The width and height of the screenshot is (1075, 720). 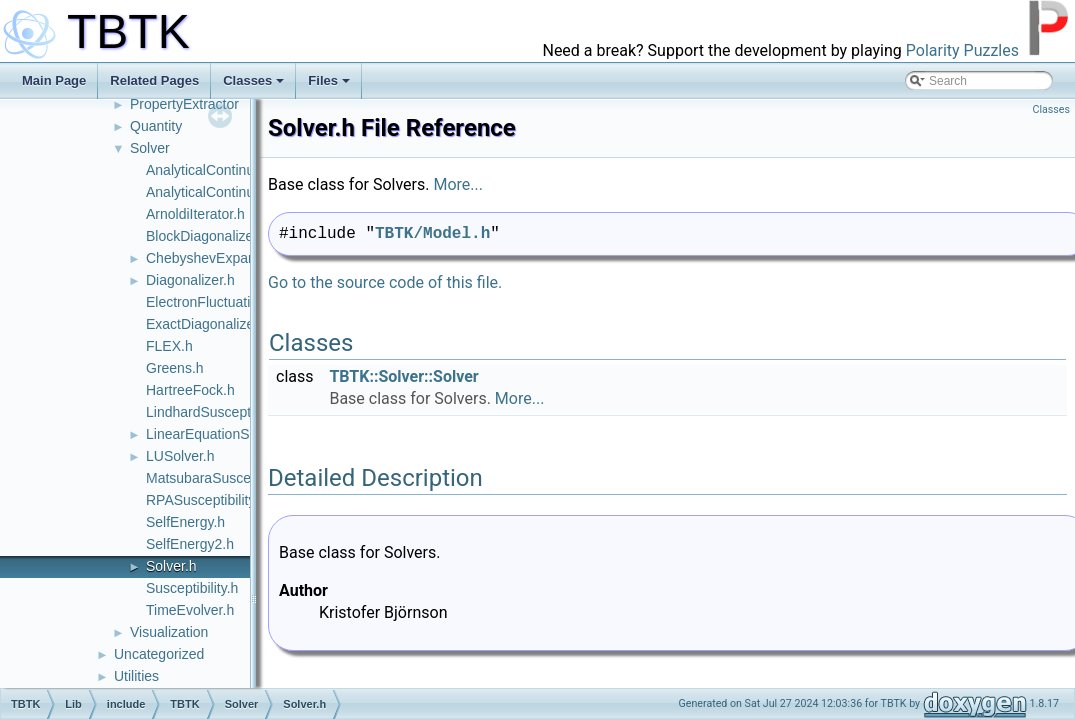 I want to click on ChebyshevExpander.h, so click(x=216, y=258).